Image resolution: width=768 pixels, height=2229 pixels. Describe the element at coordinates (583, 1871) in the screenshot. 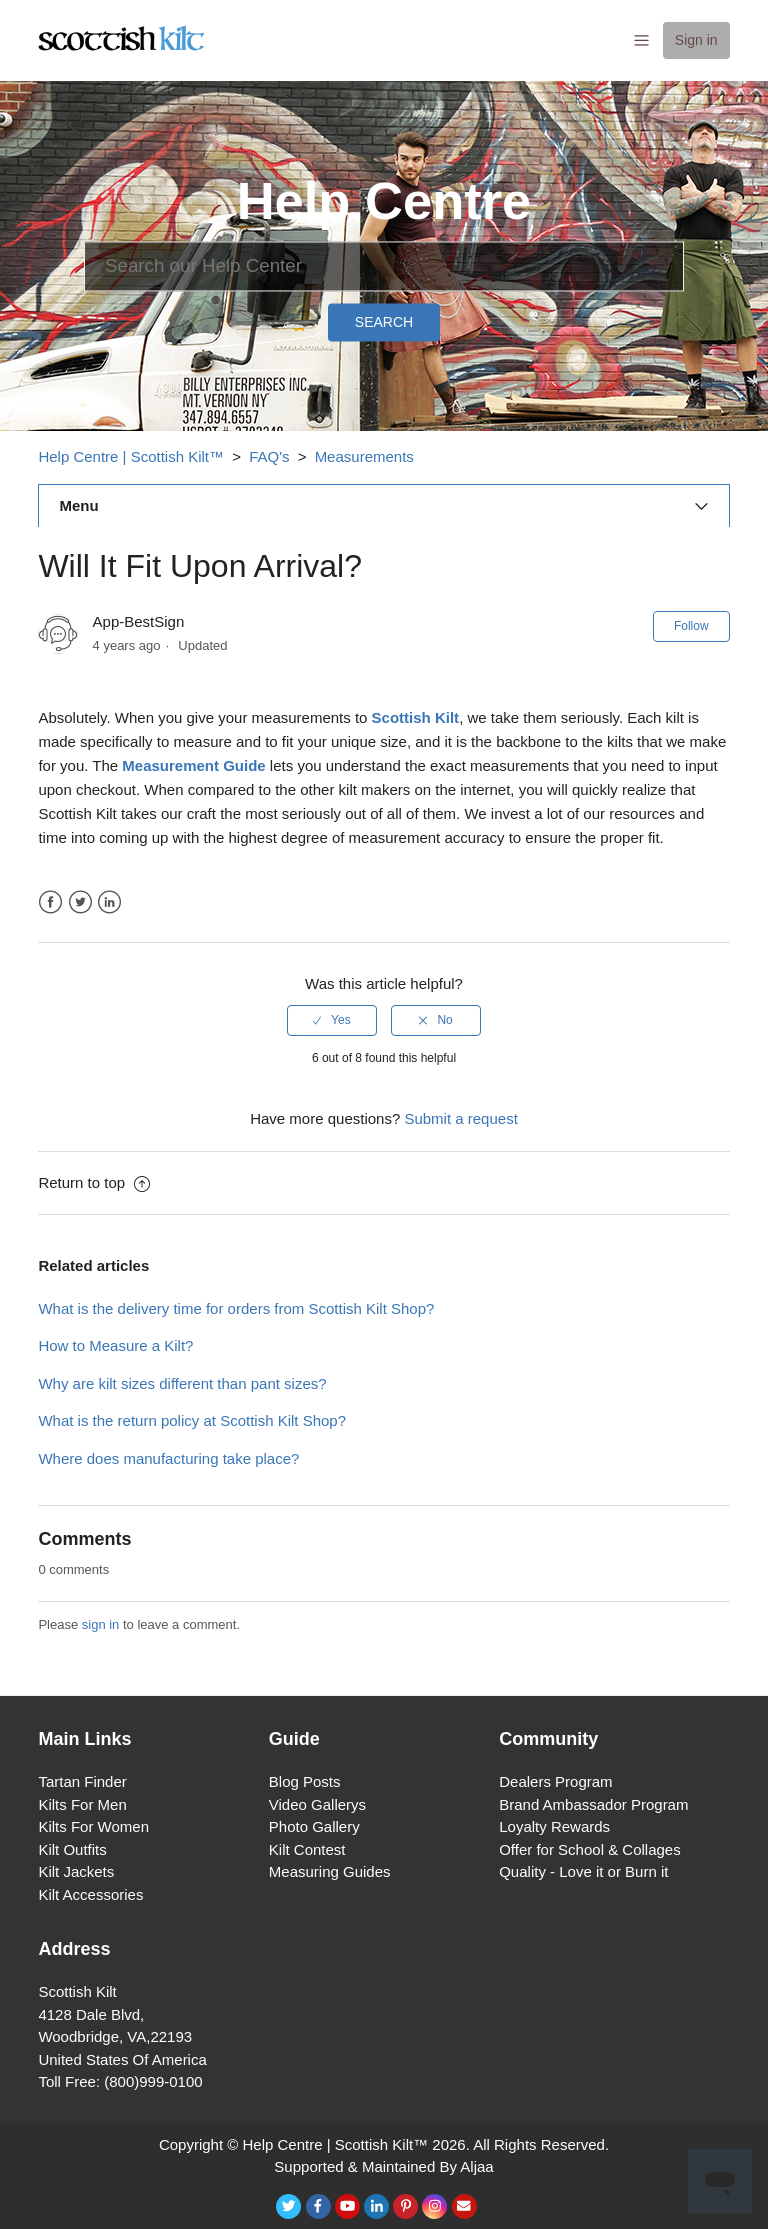

I see `Quality - Love it or Burn it` at that location.